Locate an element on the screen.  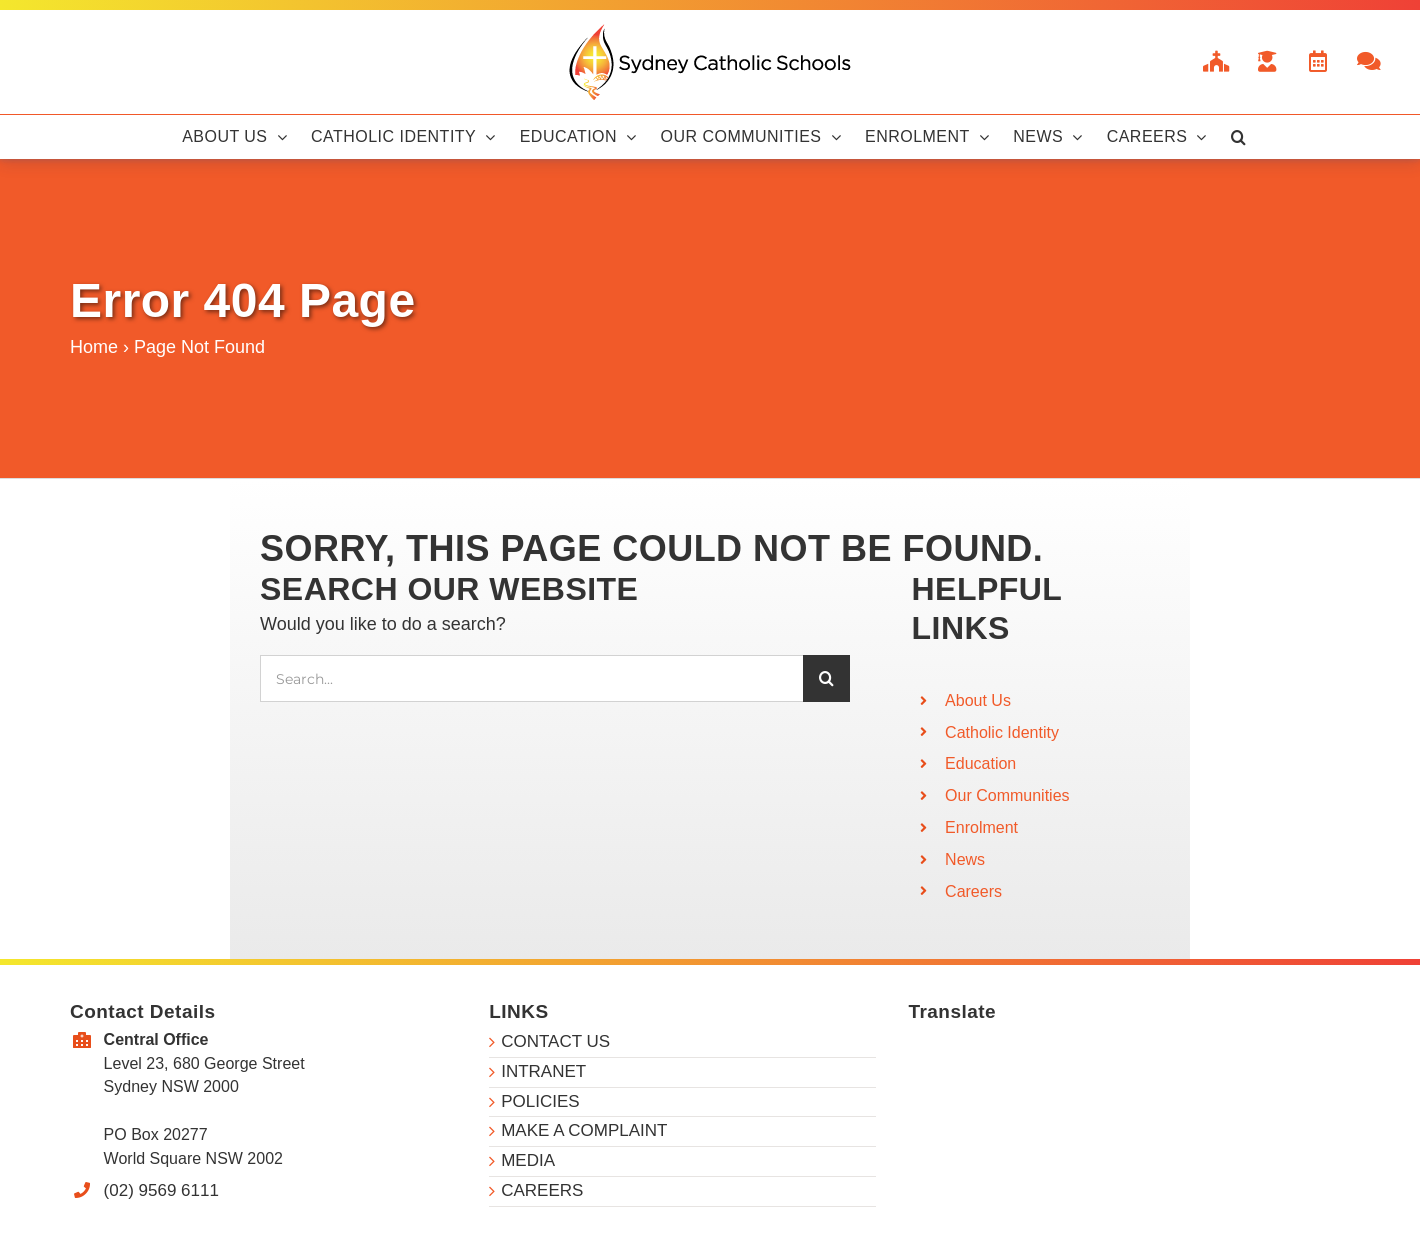
Catholic Identity is located at coordinates (1002, 732).